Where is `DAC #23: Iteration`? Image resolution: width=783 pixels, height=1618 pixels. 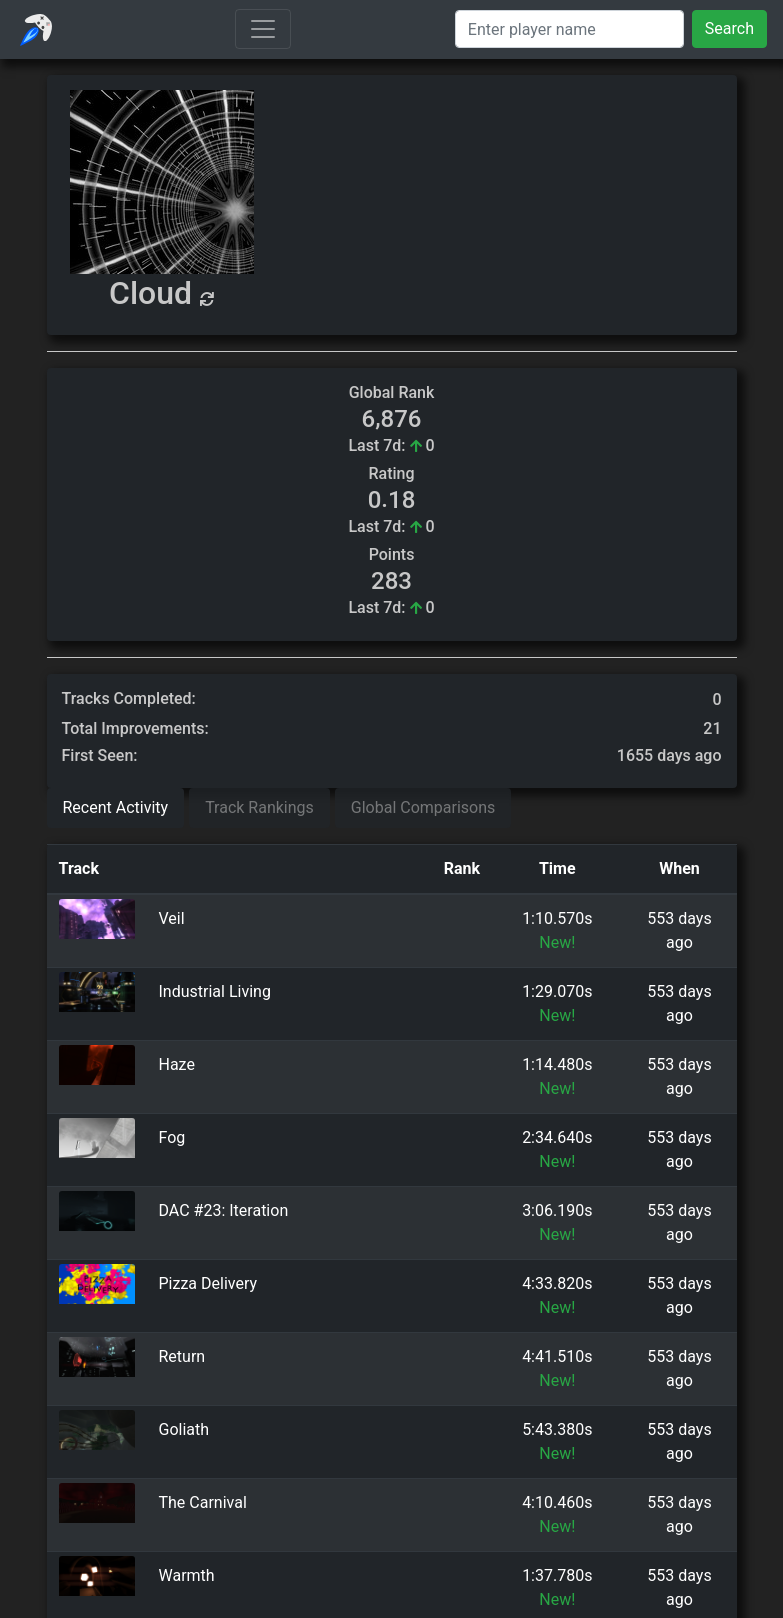 DAC #23: Iteration is located at coordinates (224, 1210).